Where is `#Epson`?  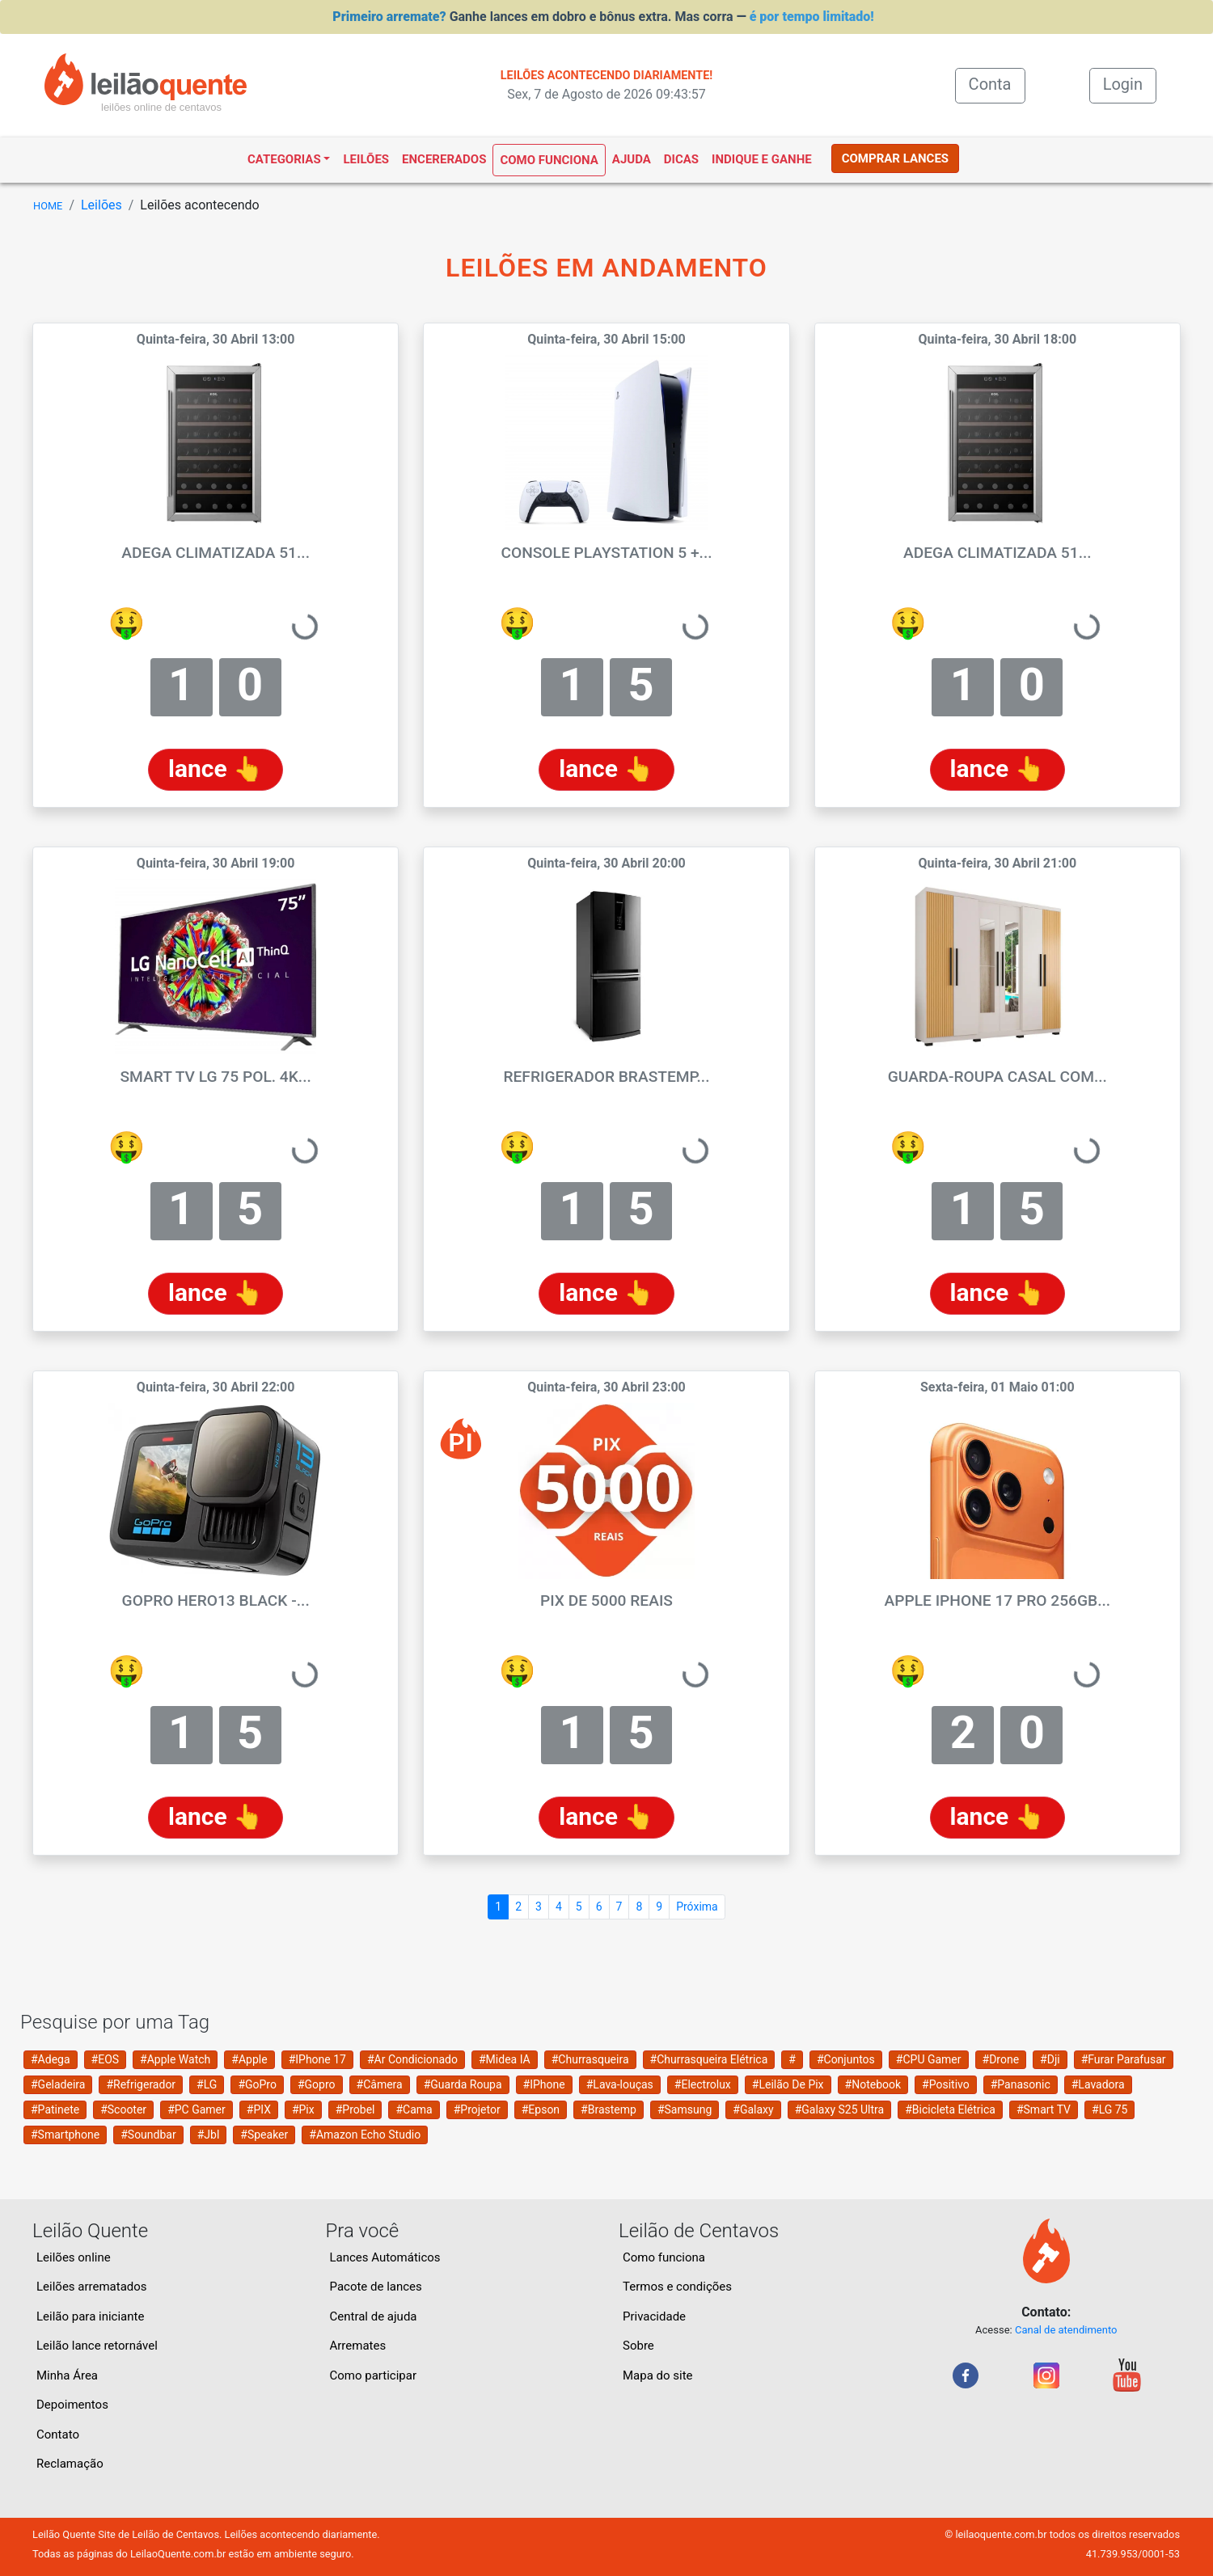 #Epson is located at coordinates (541, 2109).